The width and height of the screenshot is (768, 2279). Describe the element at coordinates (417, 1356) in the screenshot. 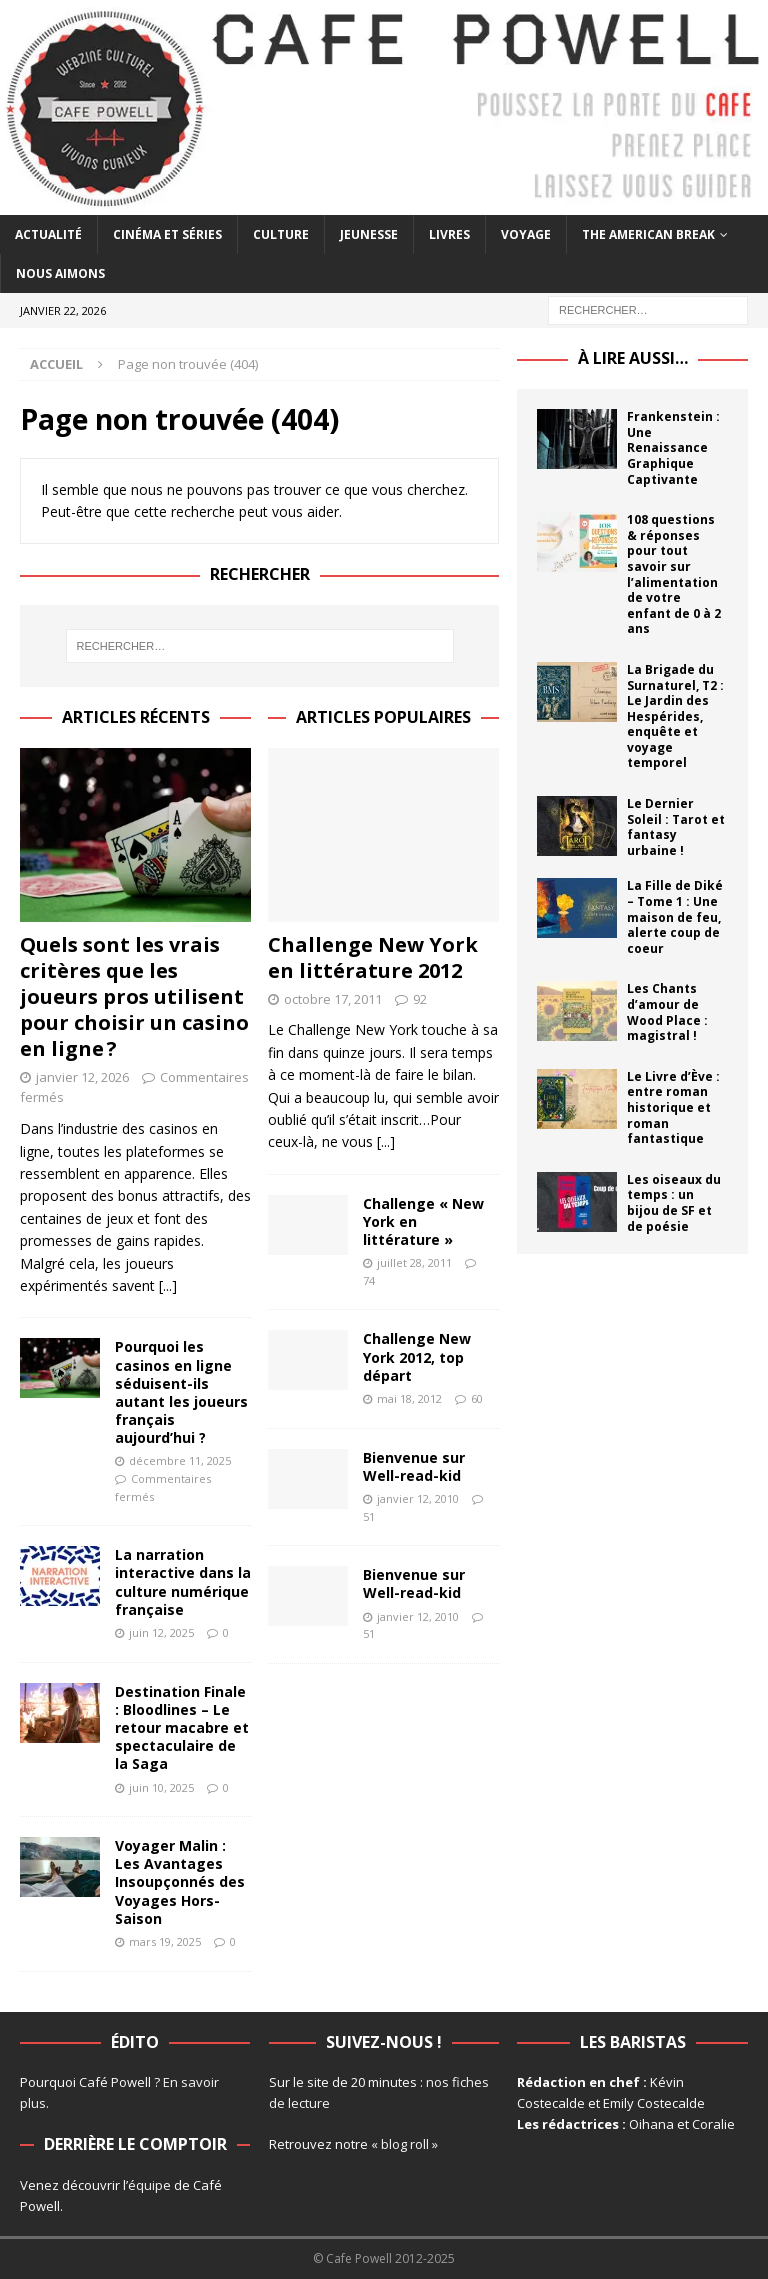

I see `Challenge New York 2012, top départ` at that location.